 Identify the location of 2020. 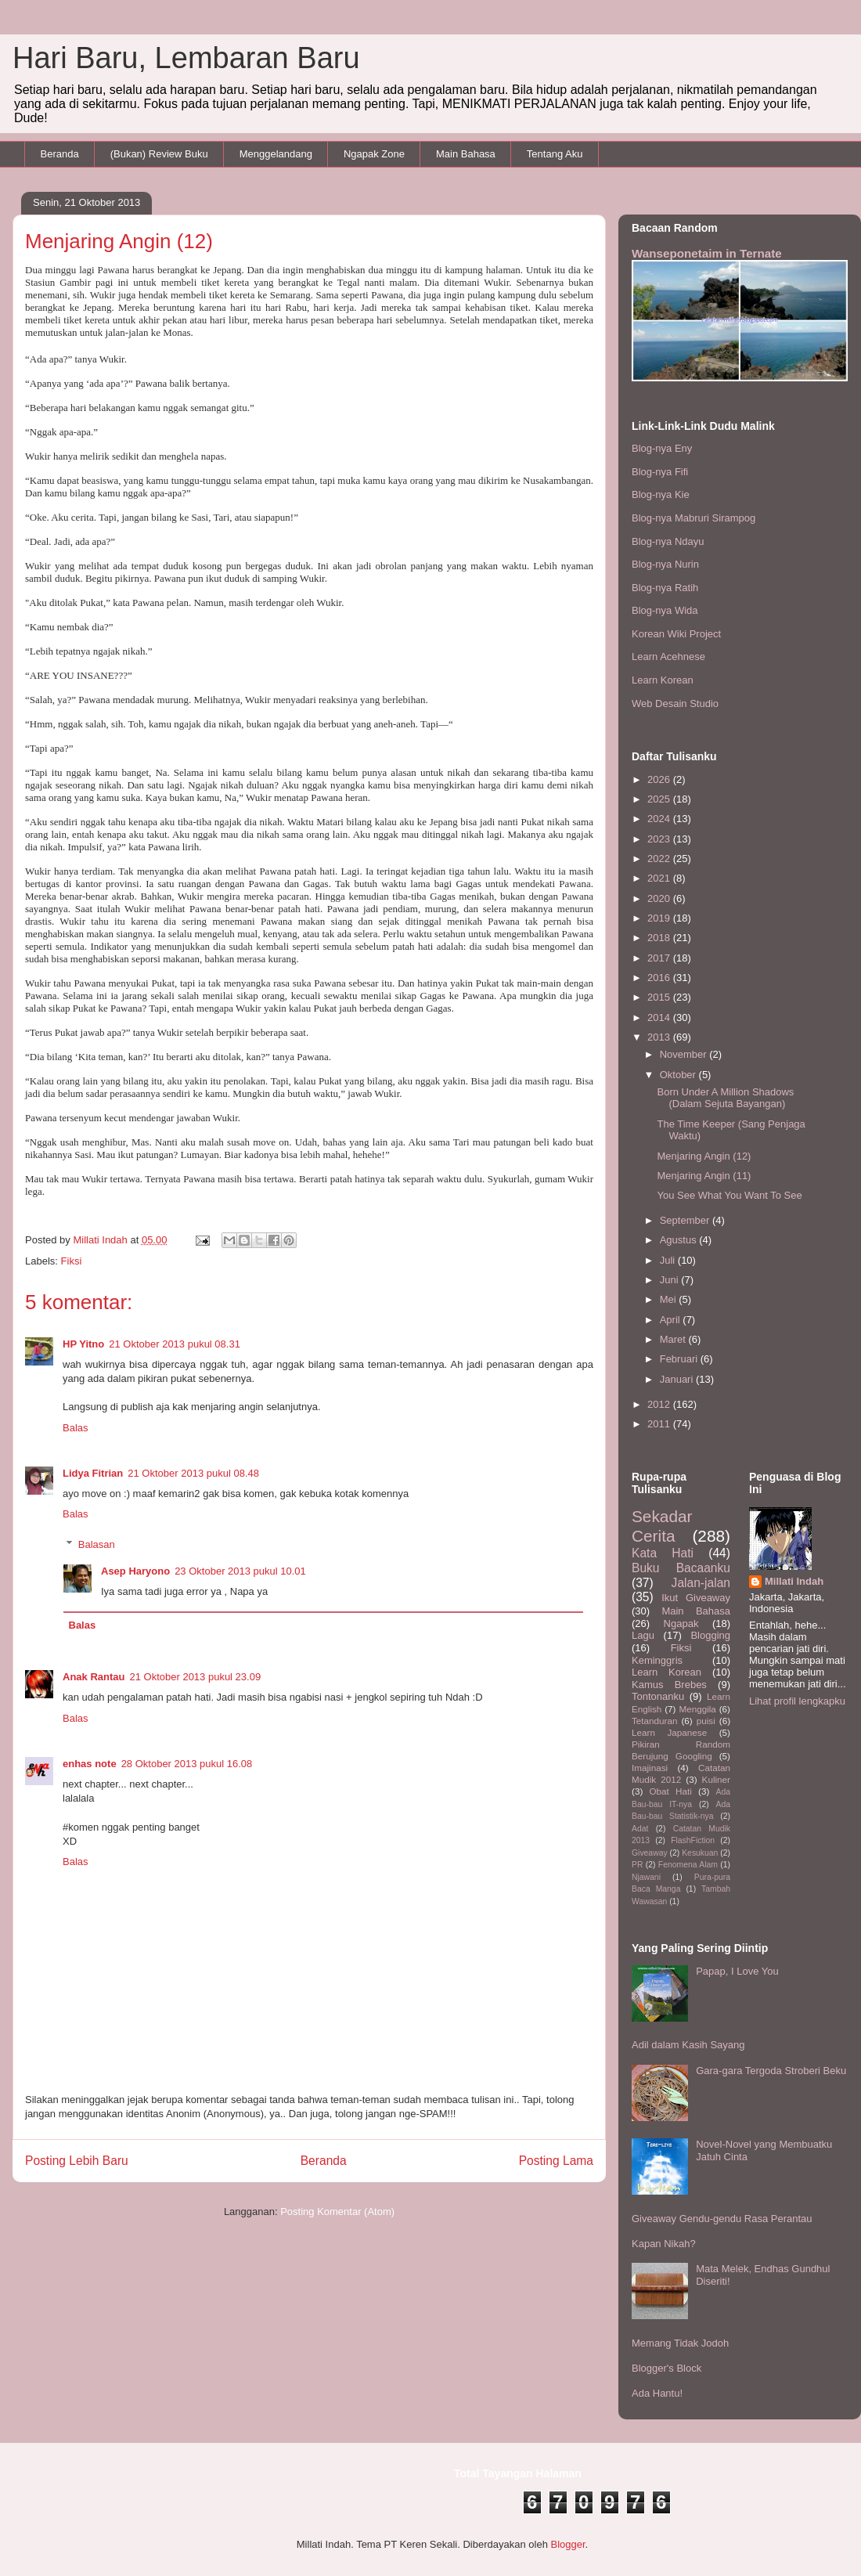
(660, 898).